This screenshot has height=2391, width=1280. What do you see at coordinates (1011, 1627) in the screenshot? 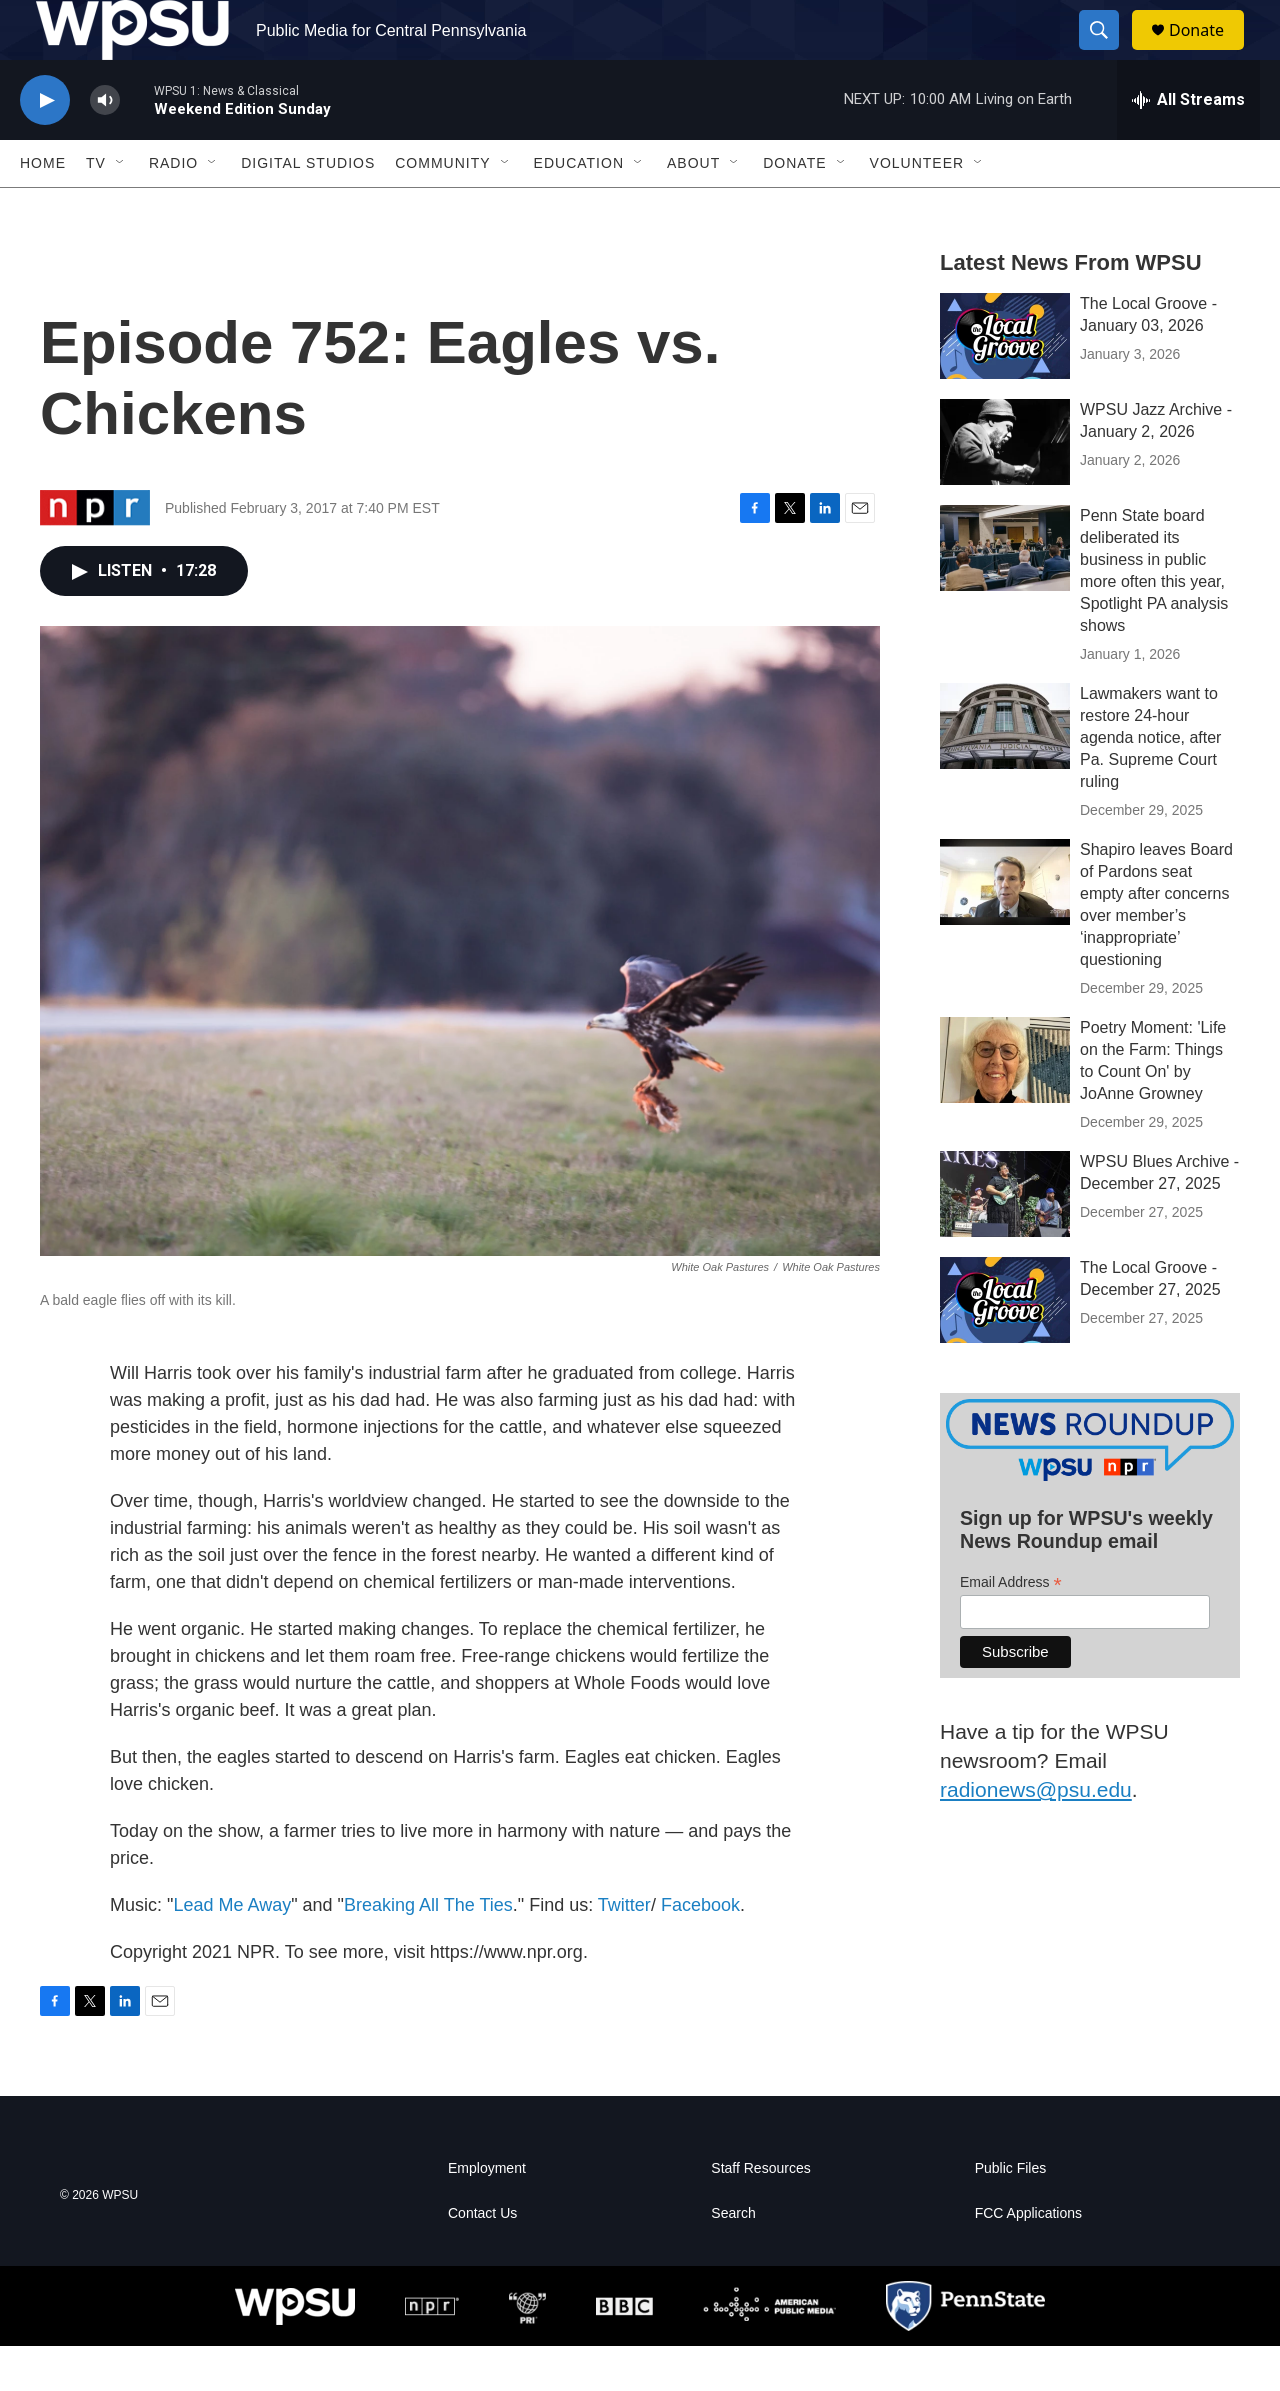
I see `Email Address` at bounding box center [1011, 1627].